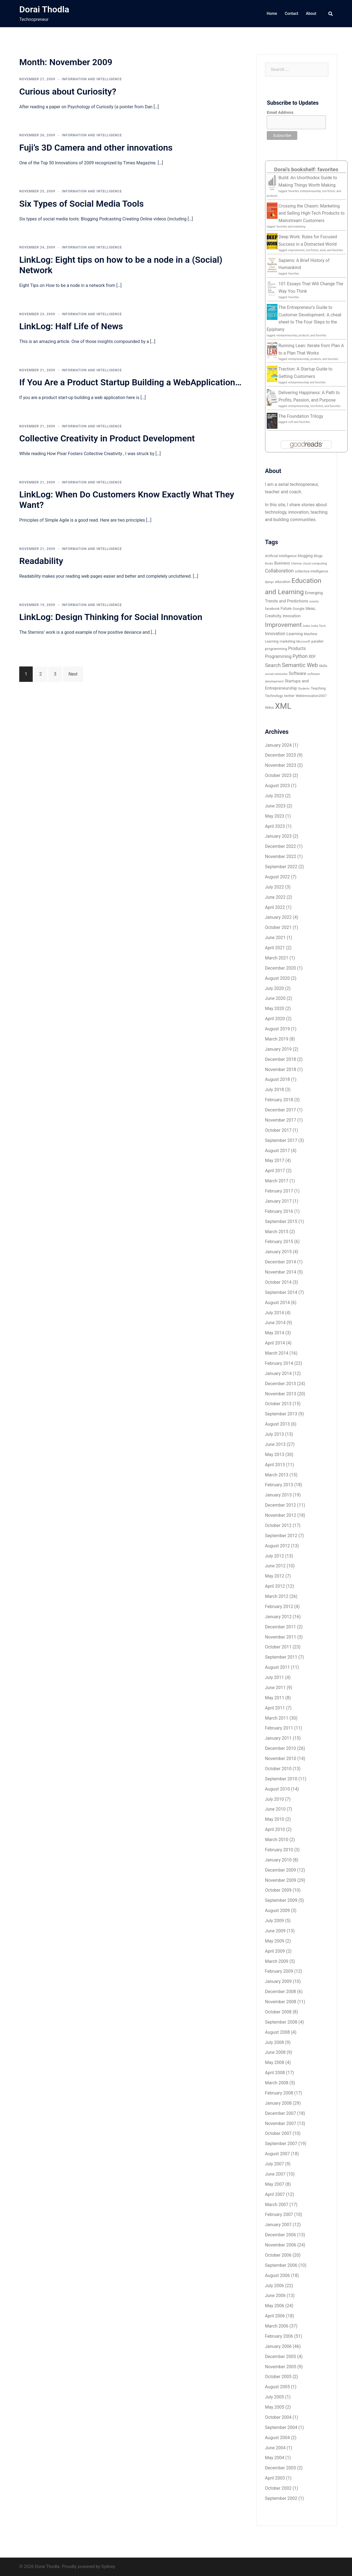 This screenshot has height=2576, width=352. What do you see at coordinates (278, 1403) in the screenshot?
I see `October 2013` at bounding box center [278, 1403].